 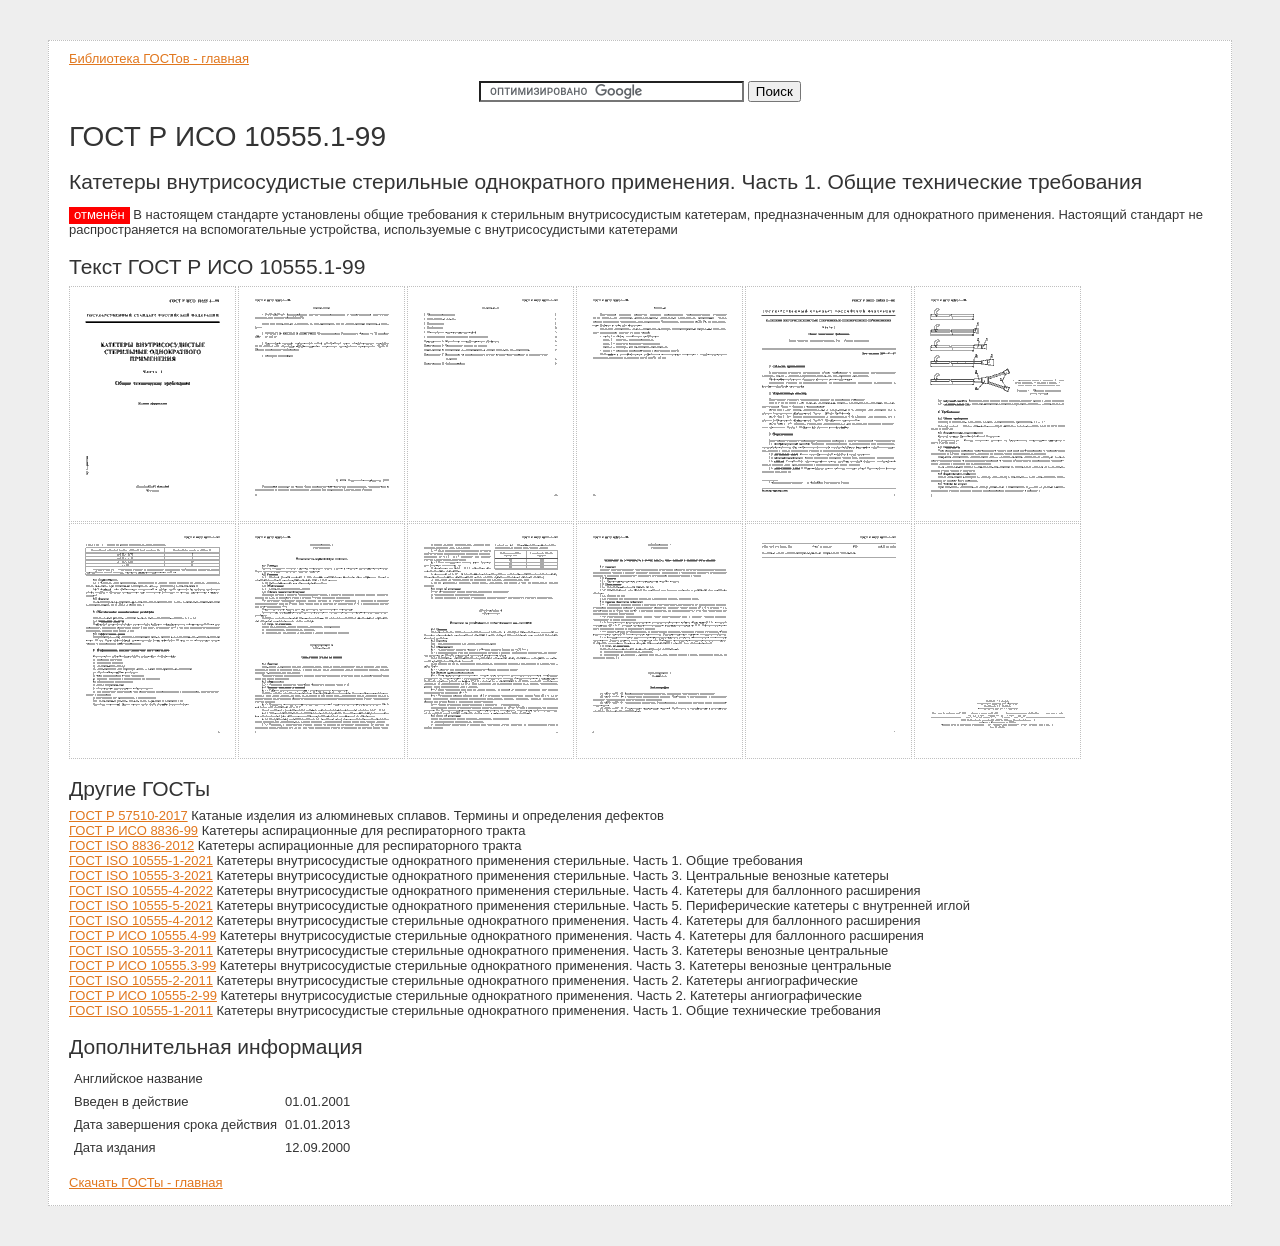 I want to click on Скачать ГОСТы - главная, so click(x=146, y=1182).